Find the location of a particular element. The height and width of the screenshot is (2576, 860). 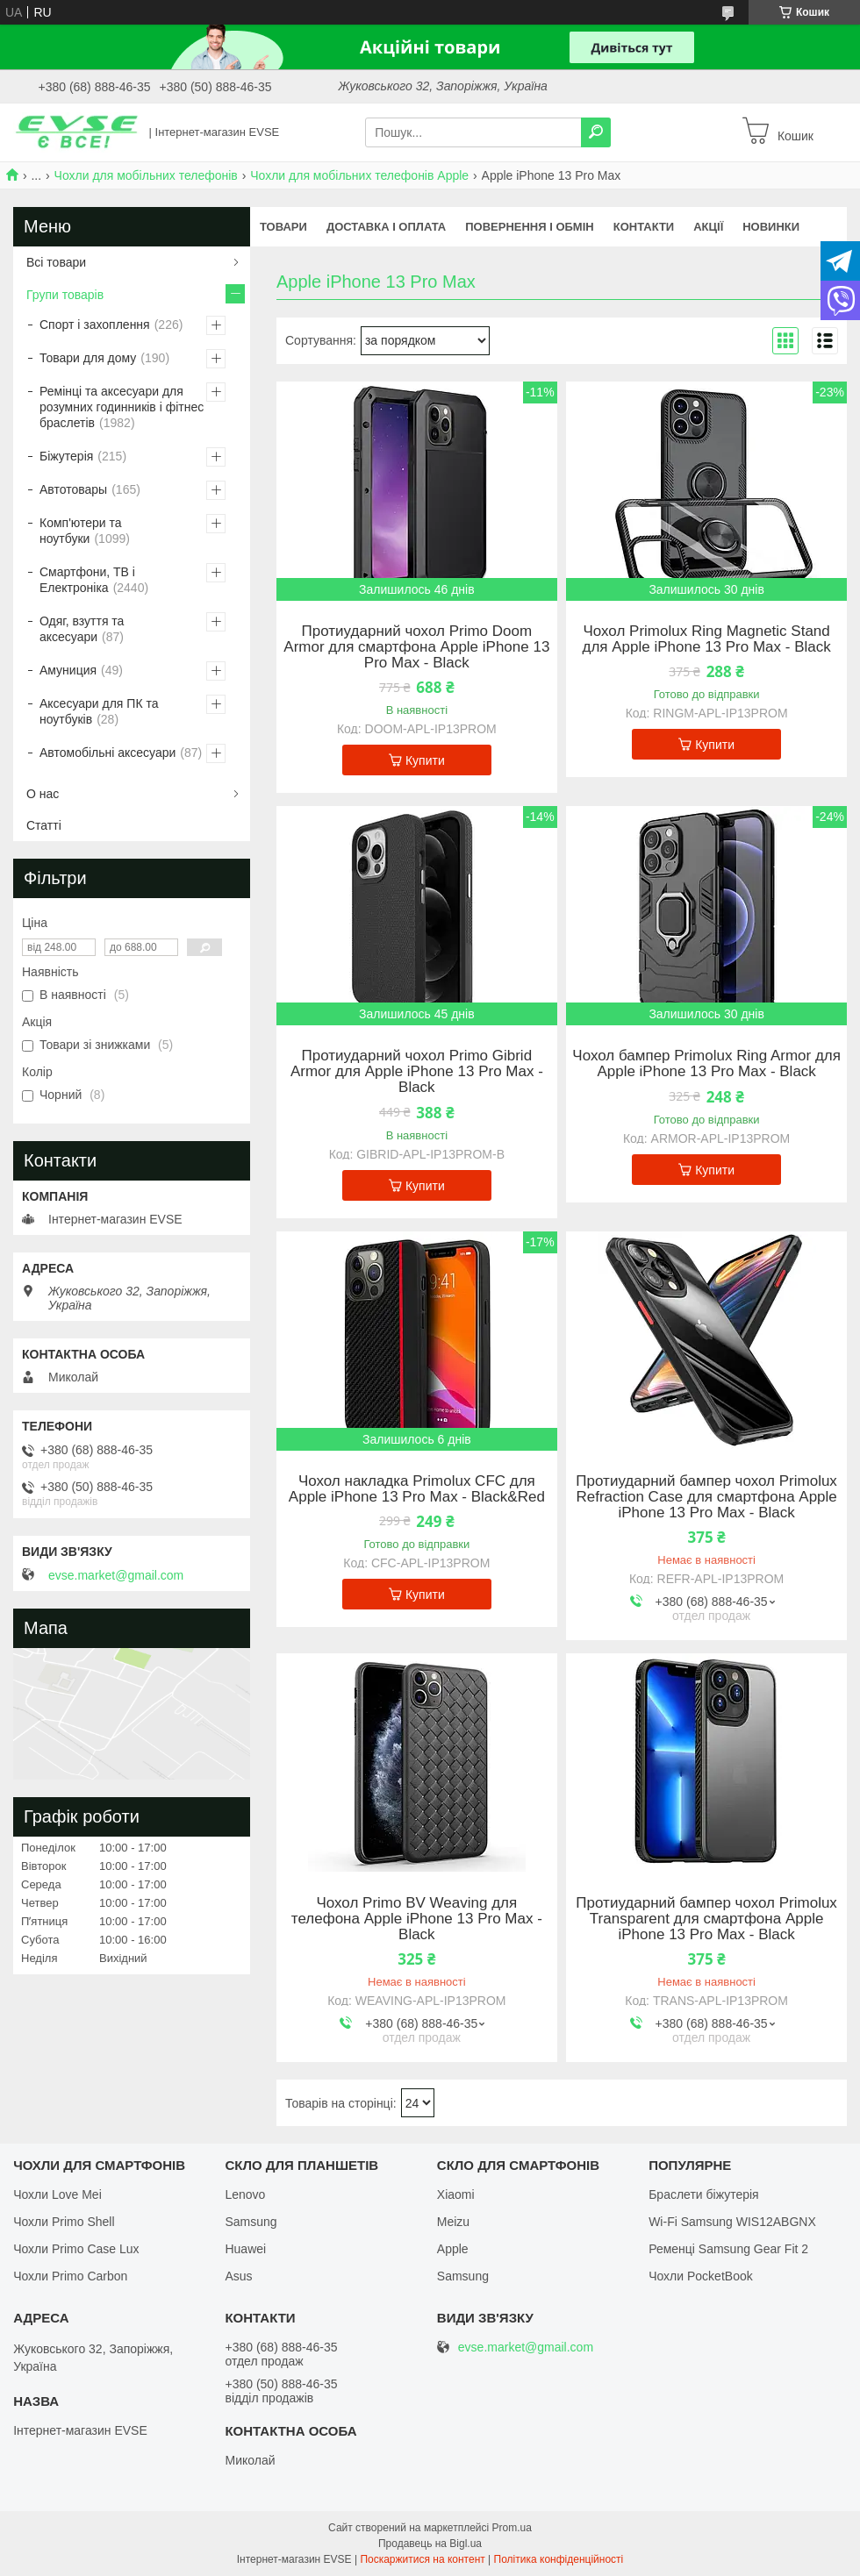

Протиударний чохол Primo Gibrid Armor для Apple iPhone 13 Pro Max - Black is located at coordinates (416, 1071).